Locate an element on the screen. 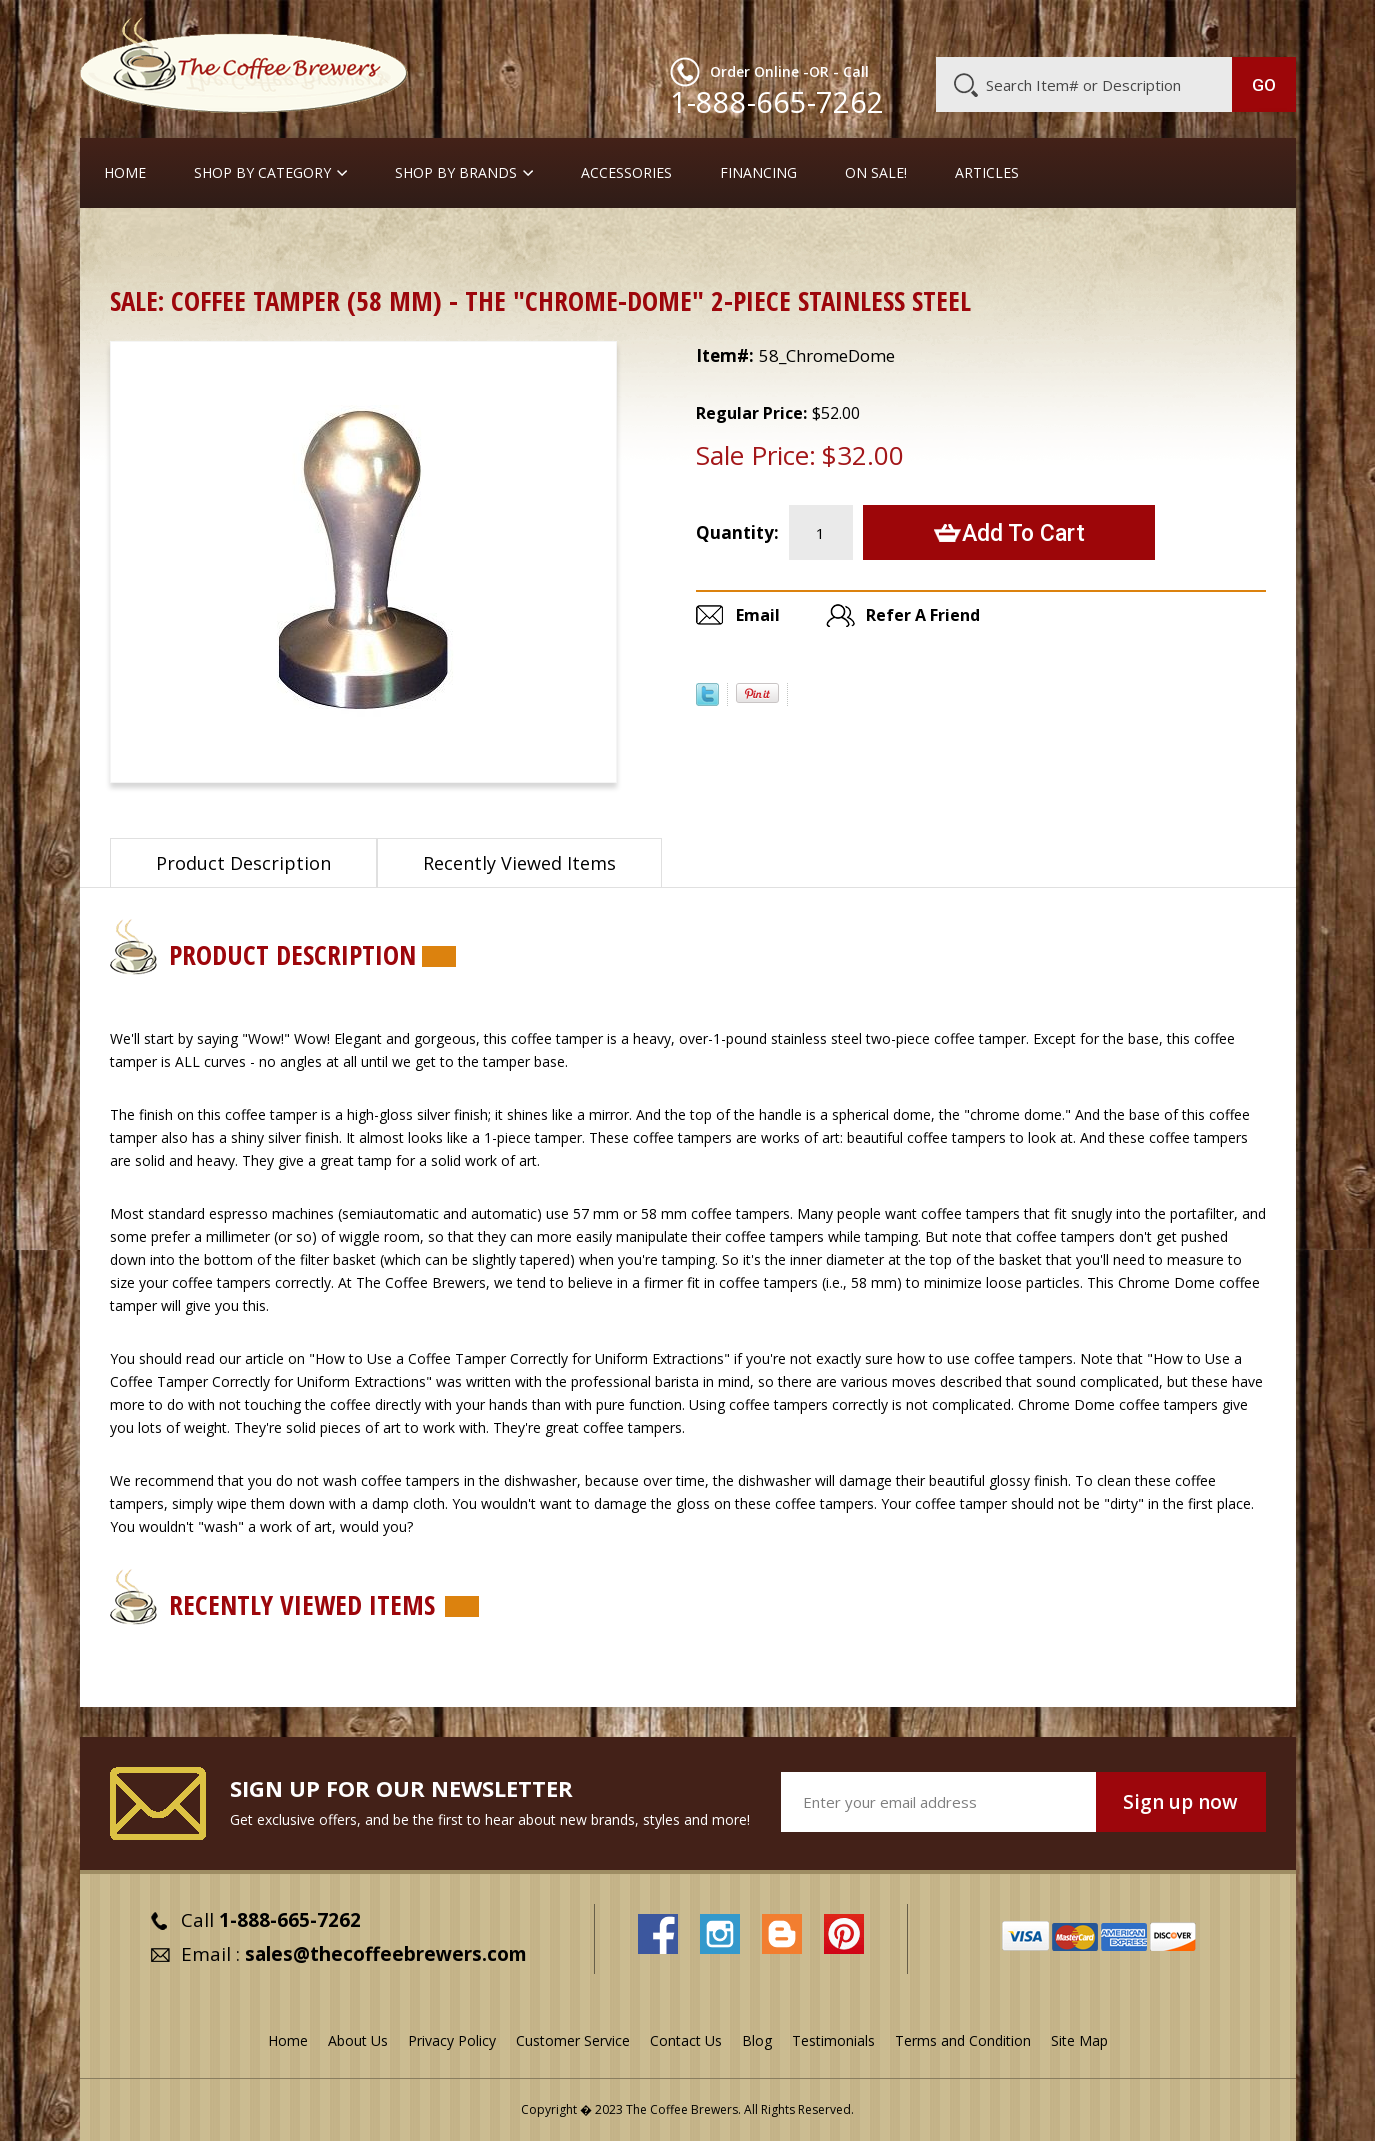 Image resolution: width=1375 pixels, height=2141 pixels. Recently Viewed Items is located at coordinates (519, 863).